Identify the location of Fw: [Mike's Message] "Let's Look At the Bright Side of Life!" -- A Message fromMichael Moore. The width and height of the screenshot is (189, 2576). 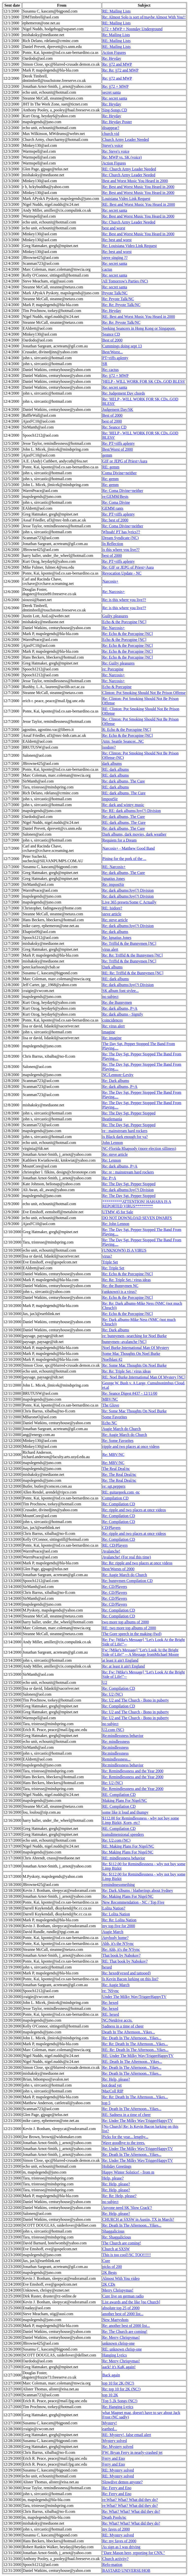
(140, 1652).